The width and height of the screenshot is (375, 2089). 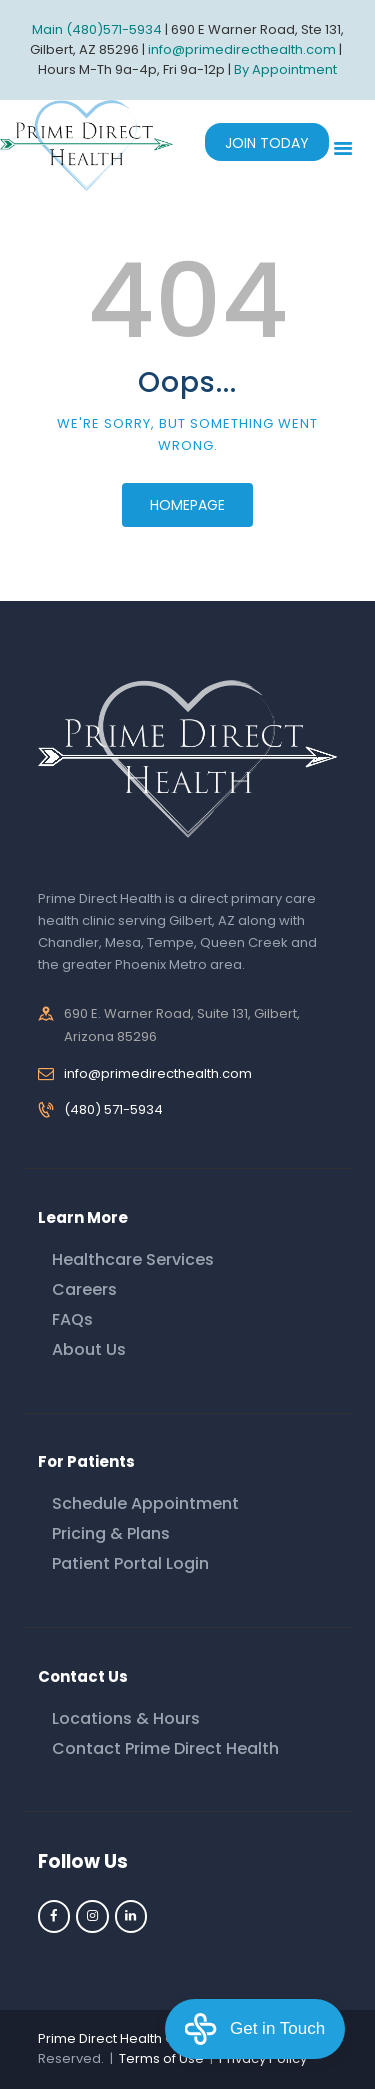 What do you see at coordinates (187, 505) in the screenshot?
I see `Homepage` at bounding box center [187, 505].